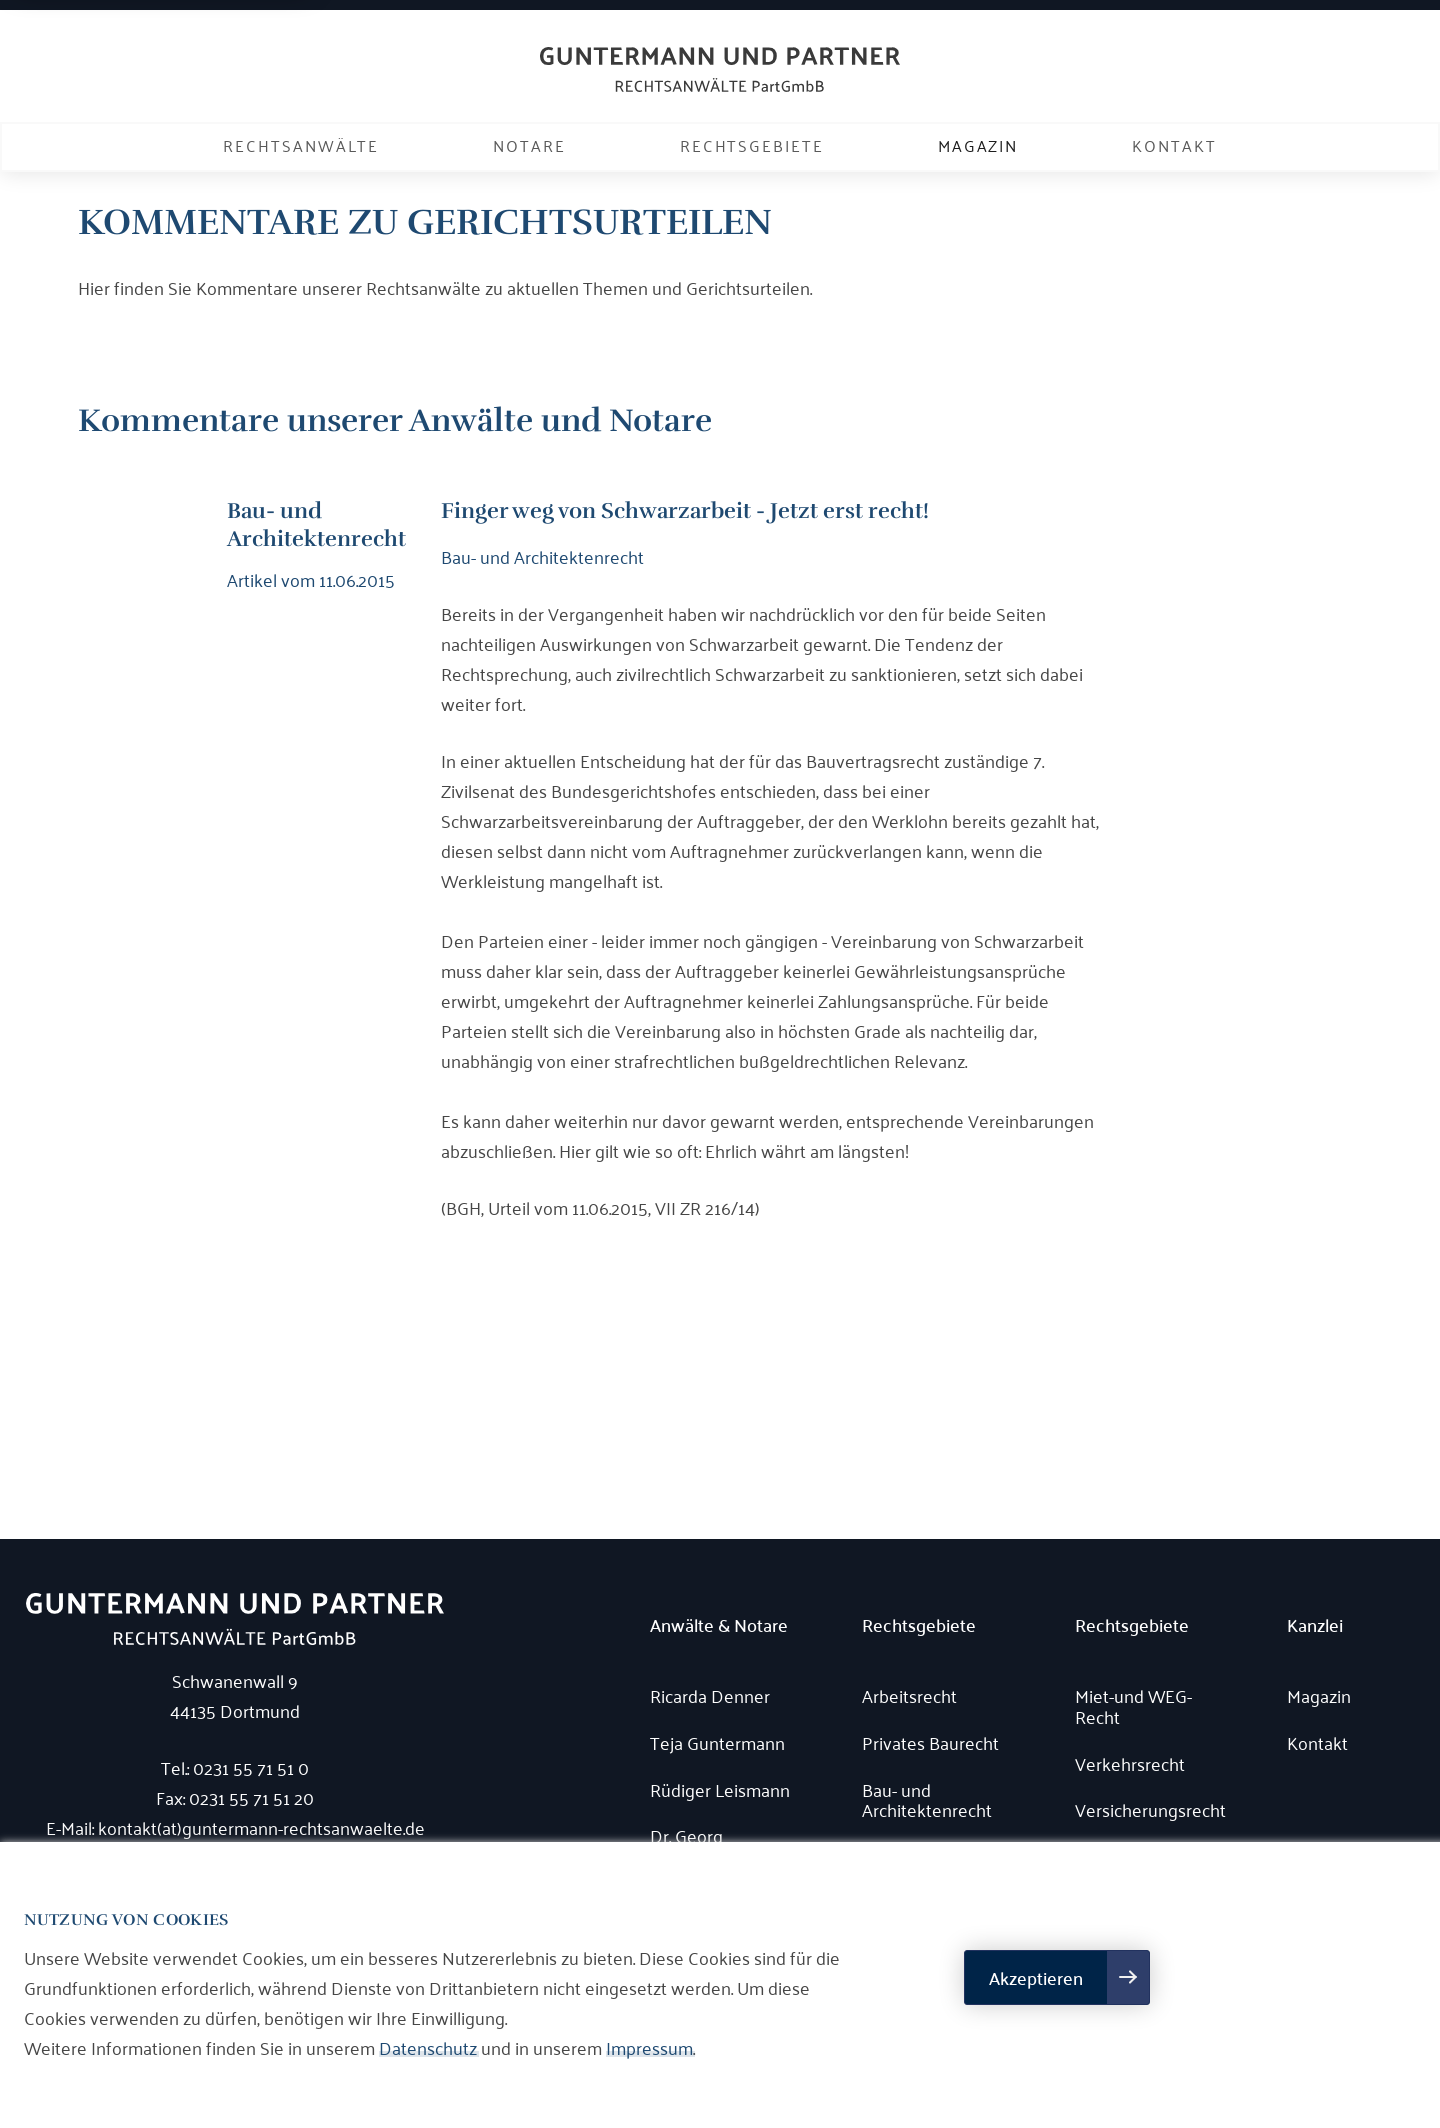 The width and height of the screenshot is (1440, 2128). Describe the element at coordinates (1315, 1625) in the screenshot. I see `Kanzlei` at that location.